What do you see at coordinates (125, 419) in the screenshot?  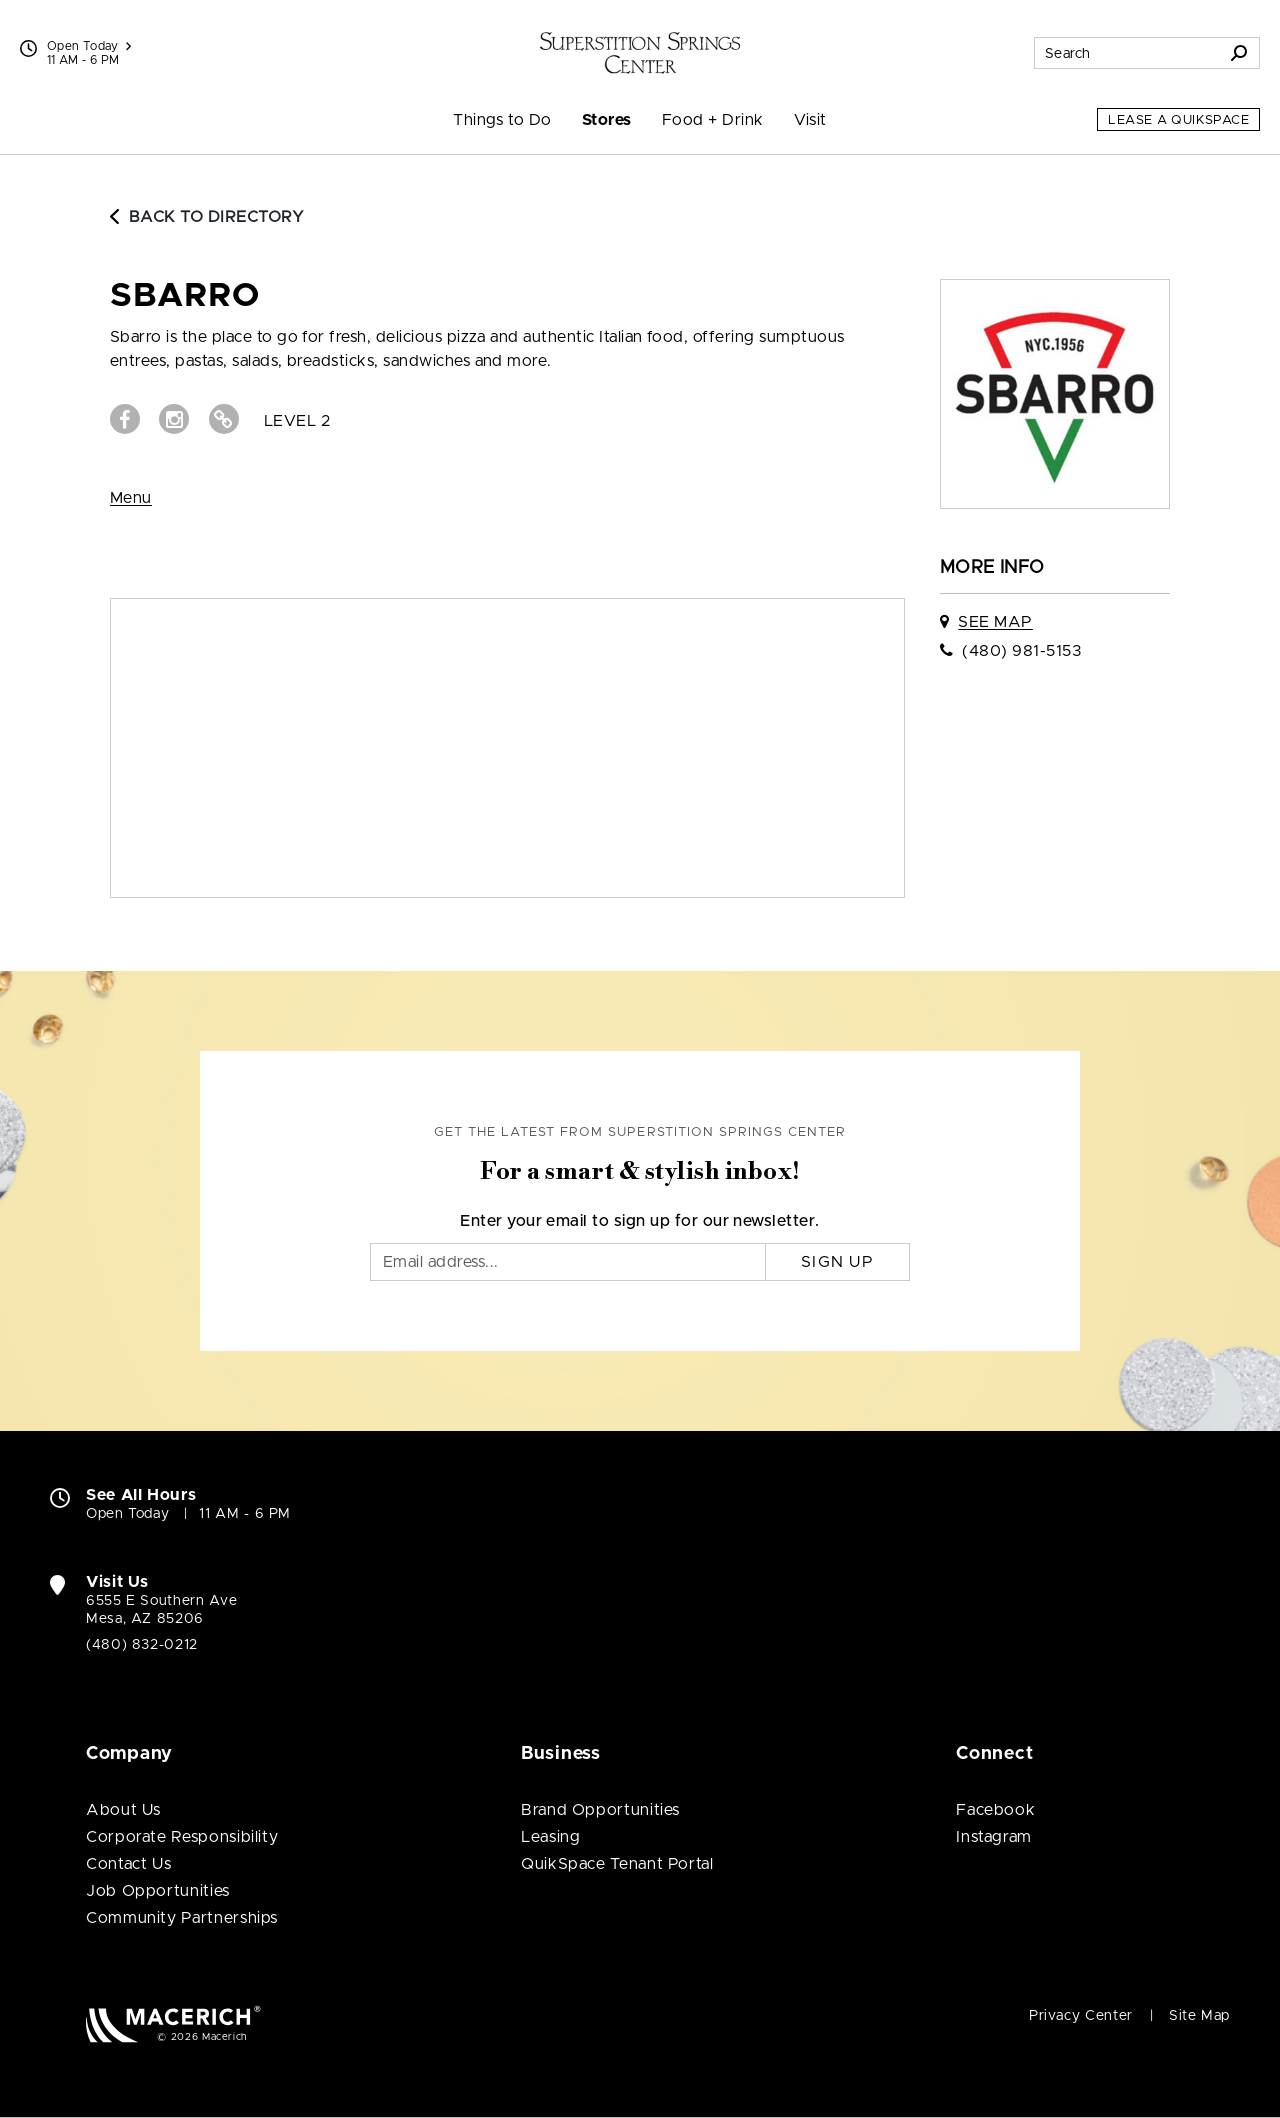 I see `[Visit sbarro Facebook page (open in new window)]` at bounding box center [125, 419].